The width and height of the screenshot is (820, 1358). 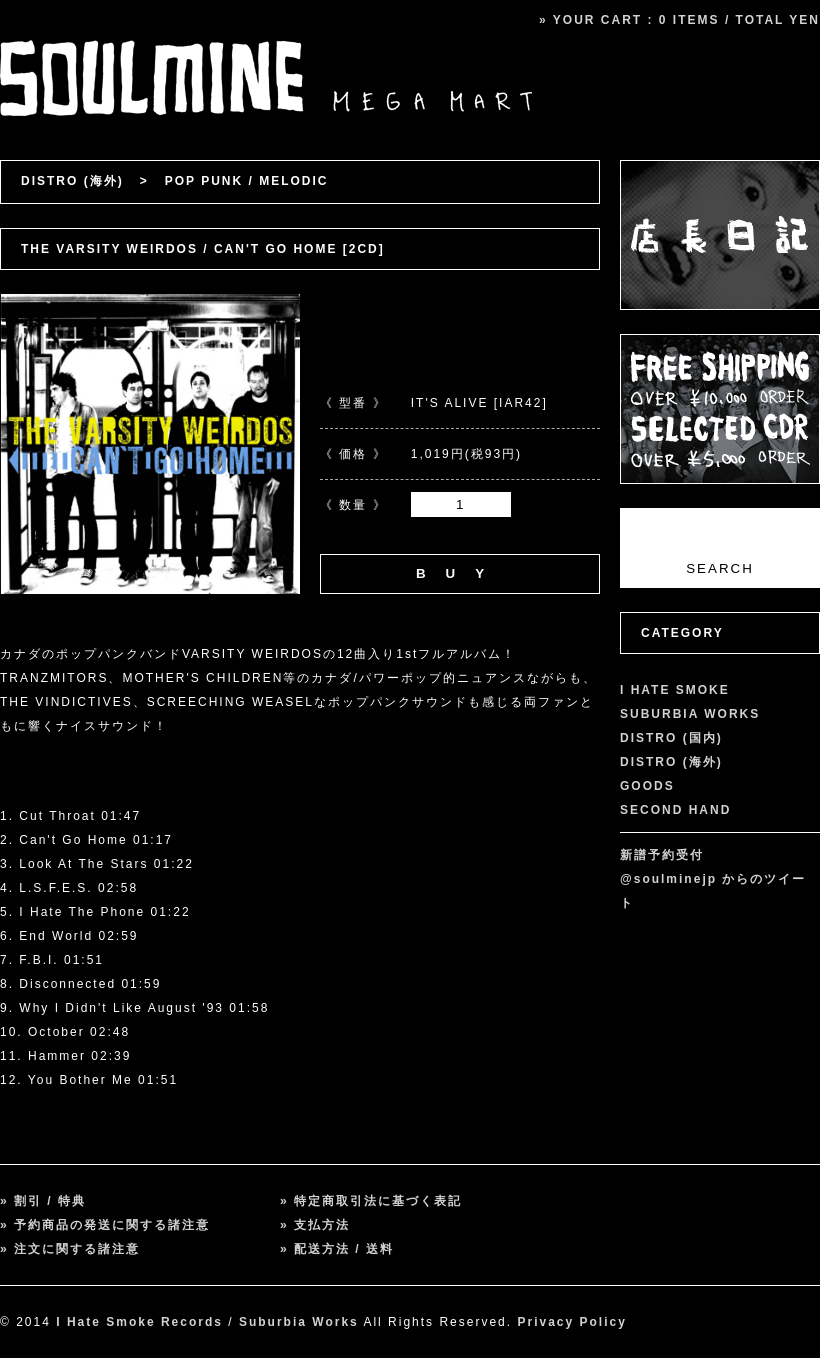 What do you see at coordinates (105, 1225) in the screenshot?
I see `» 予約商品の発送に関する諸注意` at bounding box center [105, 1225].